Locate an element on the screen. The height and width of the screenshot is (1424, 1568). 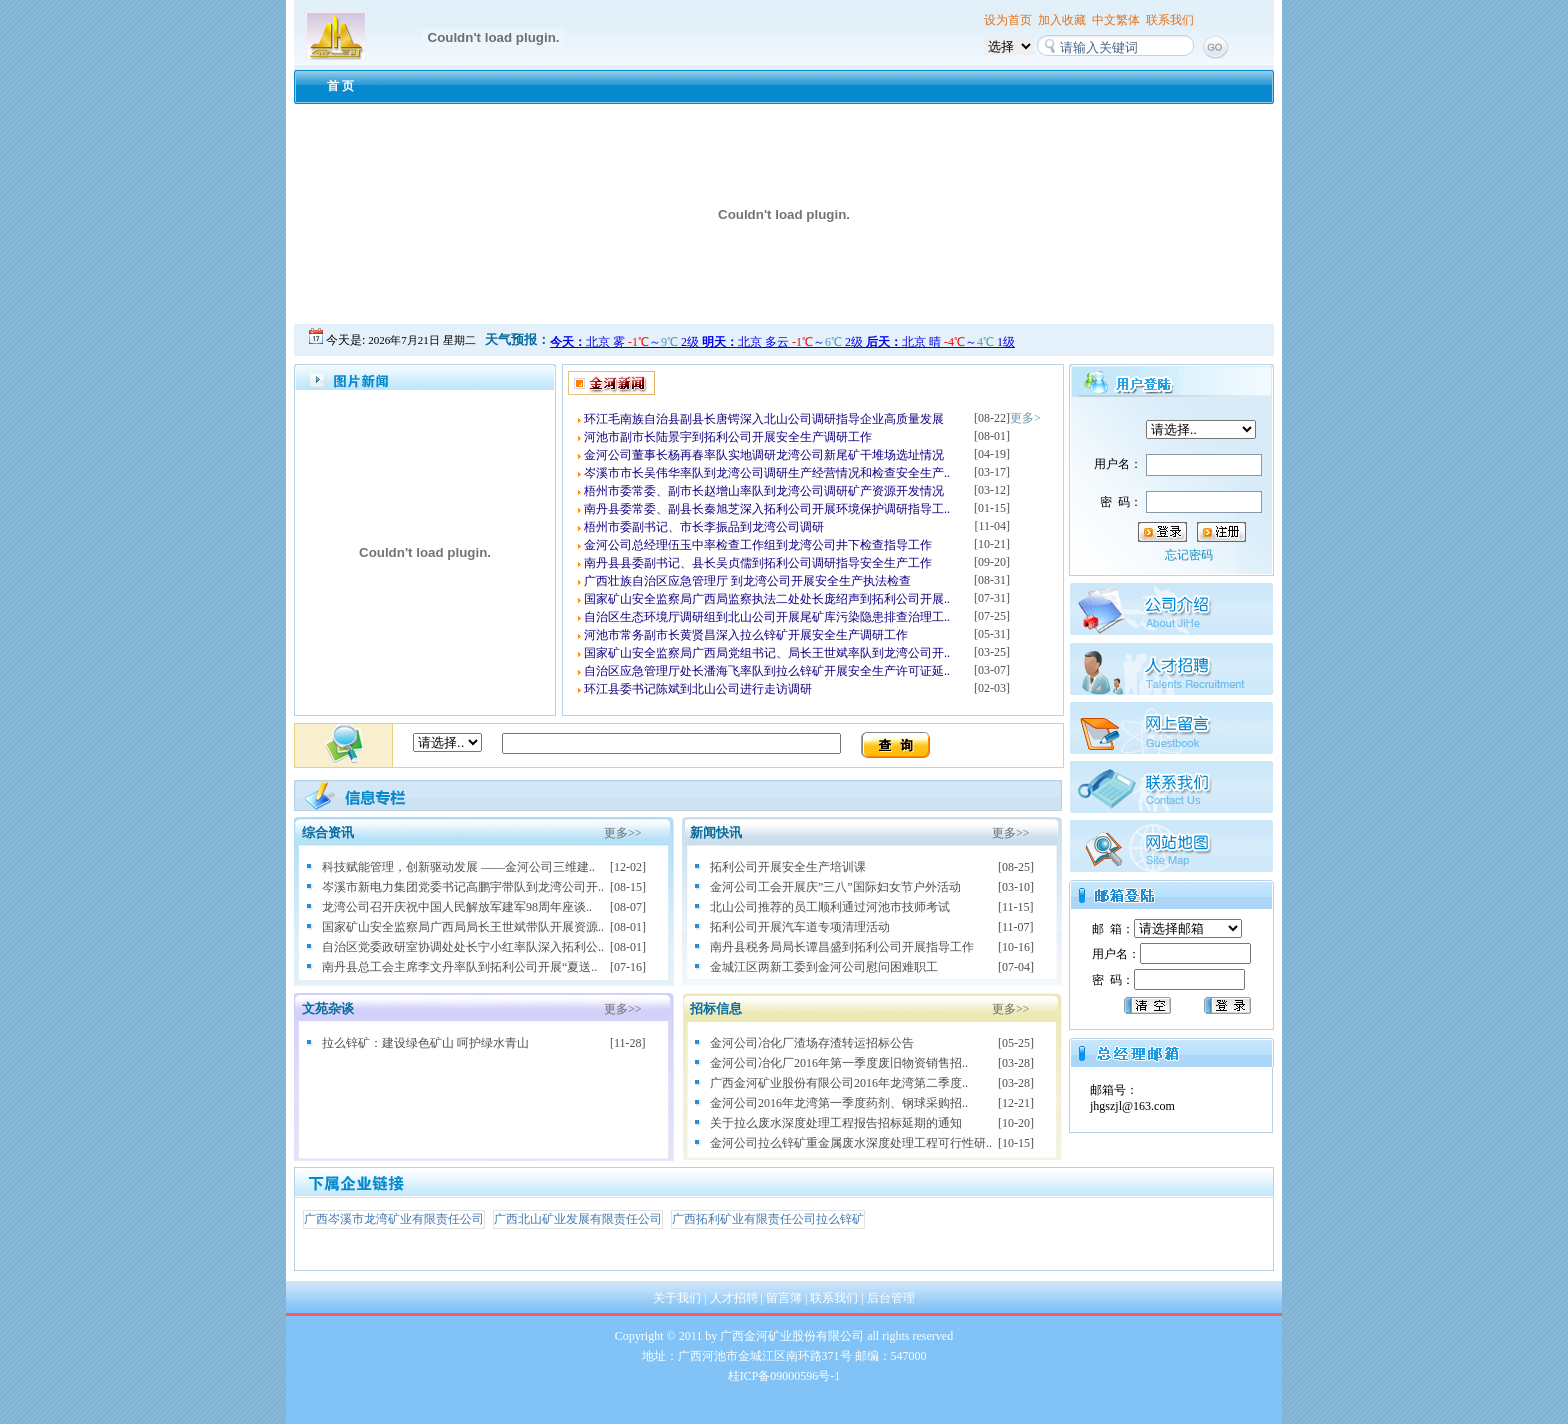
忘记密码 is located at coordinates (1189, 555).